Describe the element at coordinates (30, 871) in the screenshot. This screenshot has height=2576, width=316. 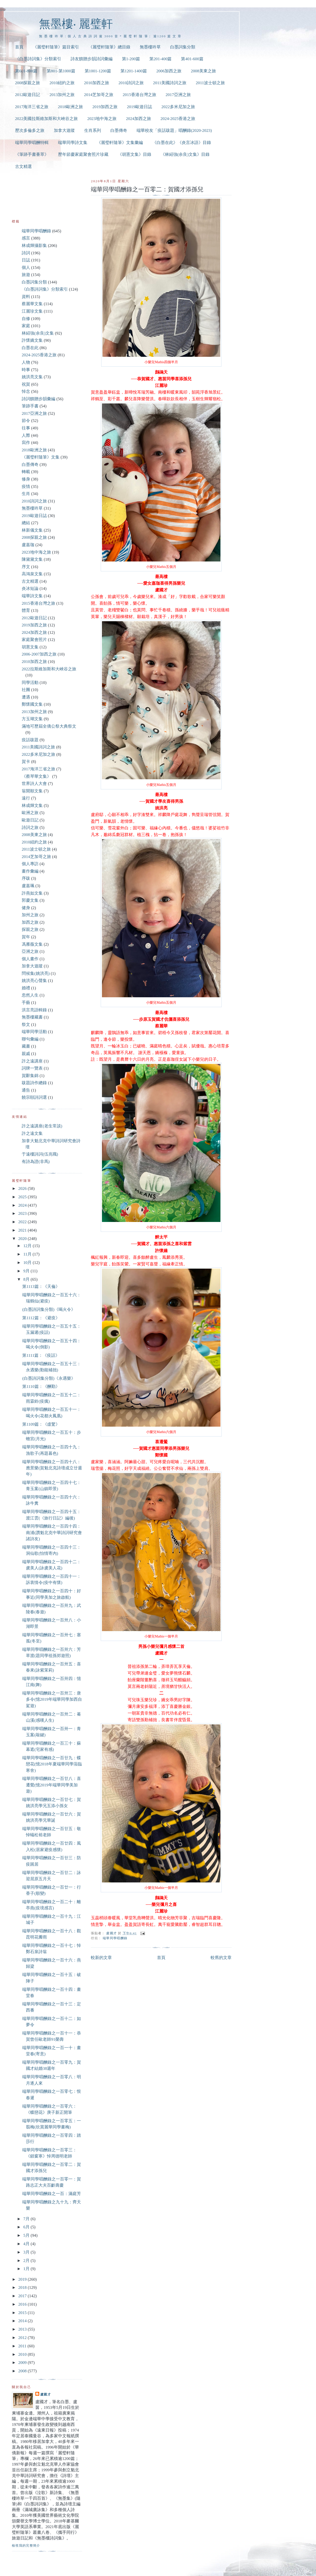
I see `畫作彙編` at that location.